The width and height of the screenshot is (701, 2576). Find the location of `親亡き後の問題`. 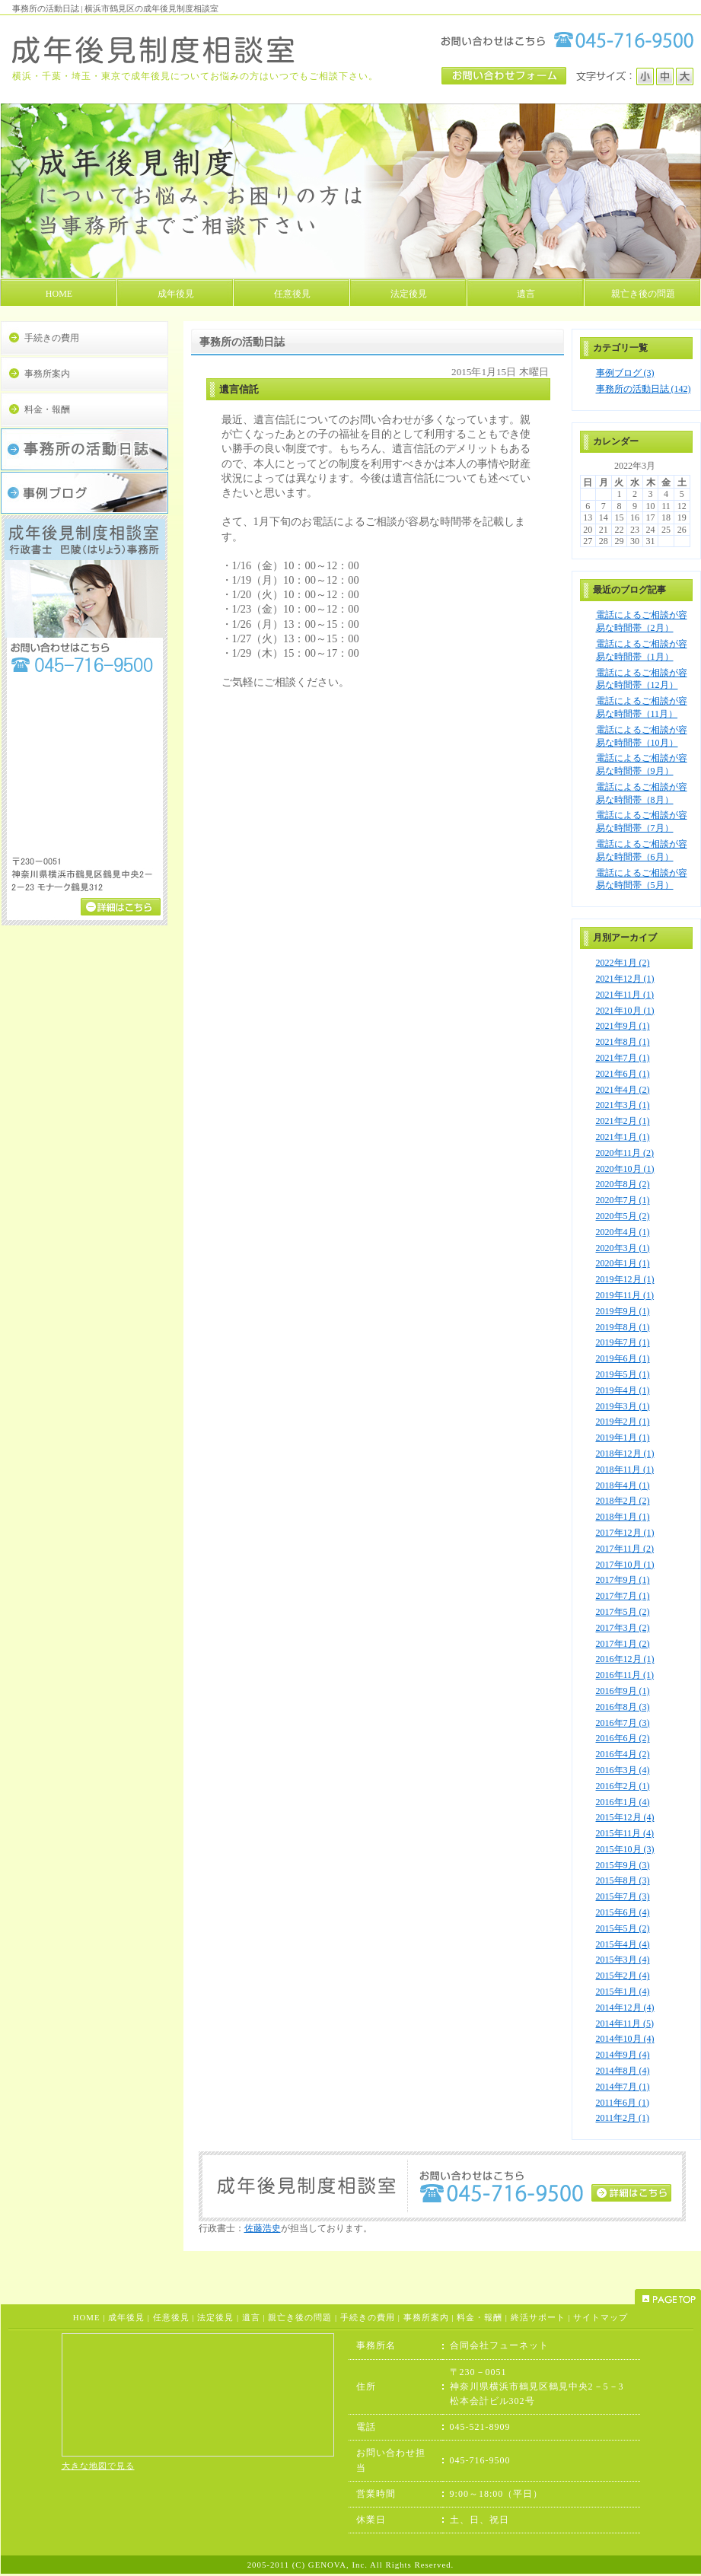

親亡き後の問題 is located at coordinates (300, 2317).